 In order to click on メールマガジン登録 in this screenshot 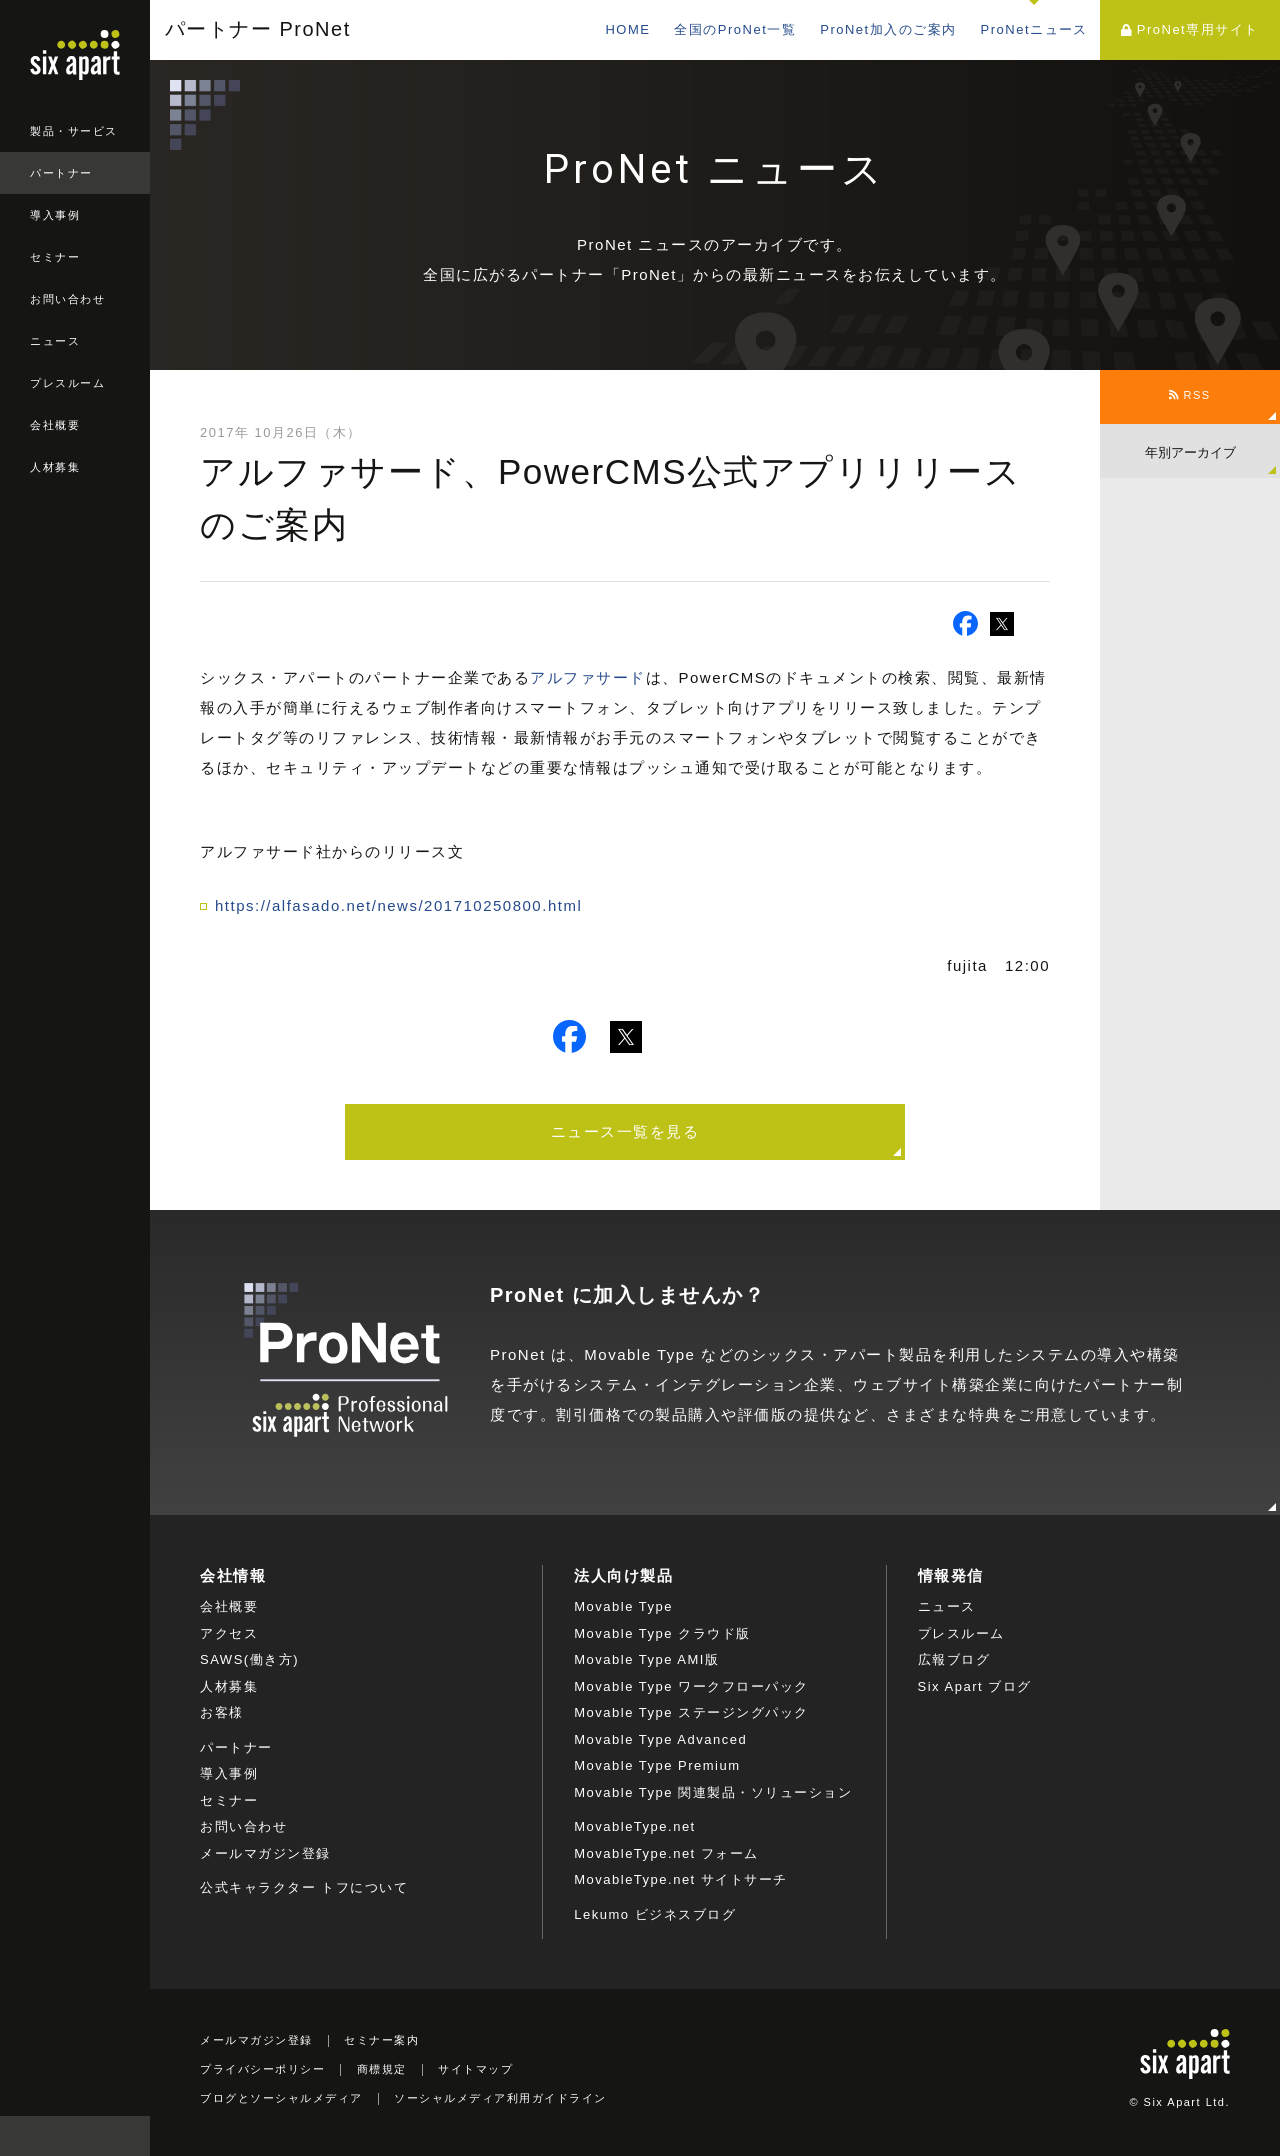, I will do `click(265, 1853)`.